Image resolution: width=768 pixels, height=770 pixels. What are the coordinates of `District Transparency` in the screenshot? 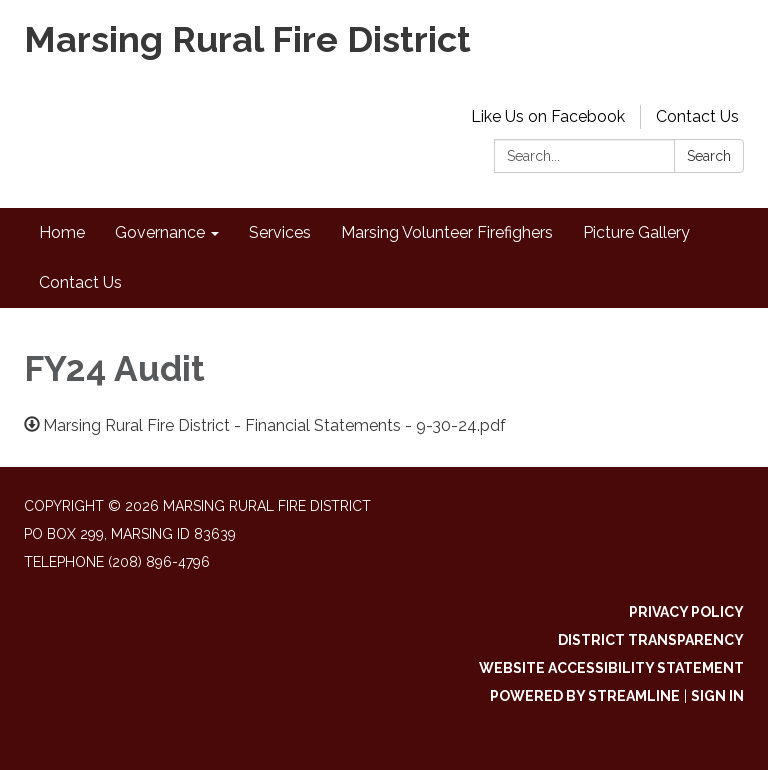 It's located at (651, 640).